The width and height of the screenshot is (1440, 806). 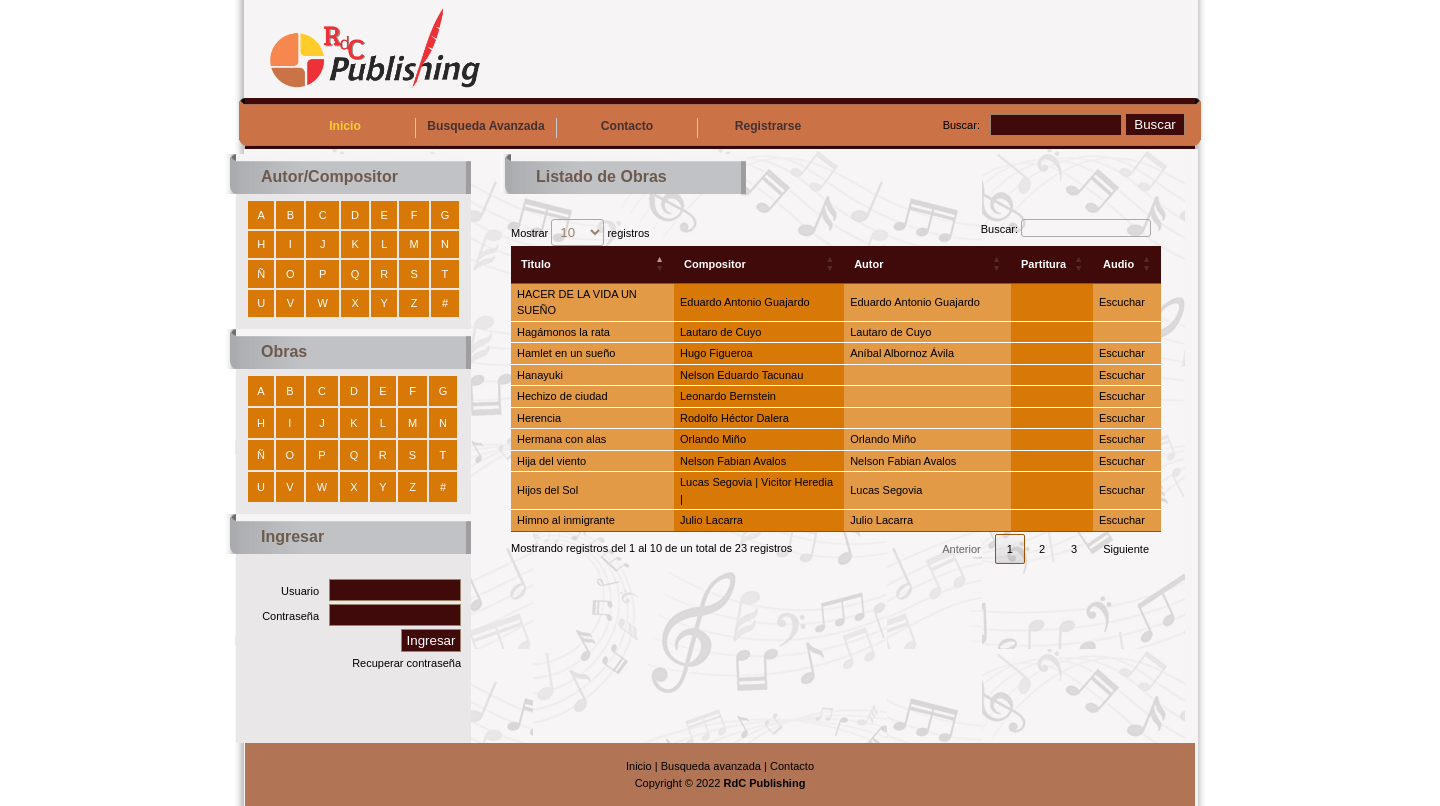 What do you see at coordinates (868, 264) in the screenshot?
I see `Autor [Autor: Activar para ordenar la columna de manera ascendente]` at bounding box center [868, 264].